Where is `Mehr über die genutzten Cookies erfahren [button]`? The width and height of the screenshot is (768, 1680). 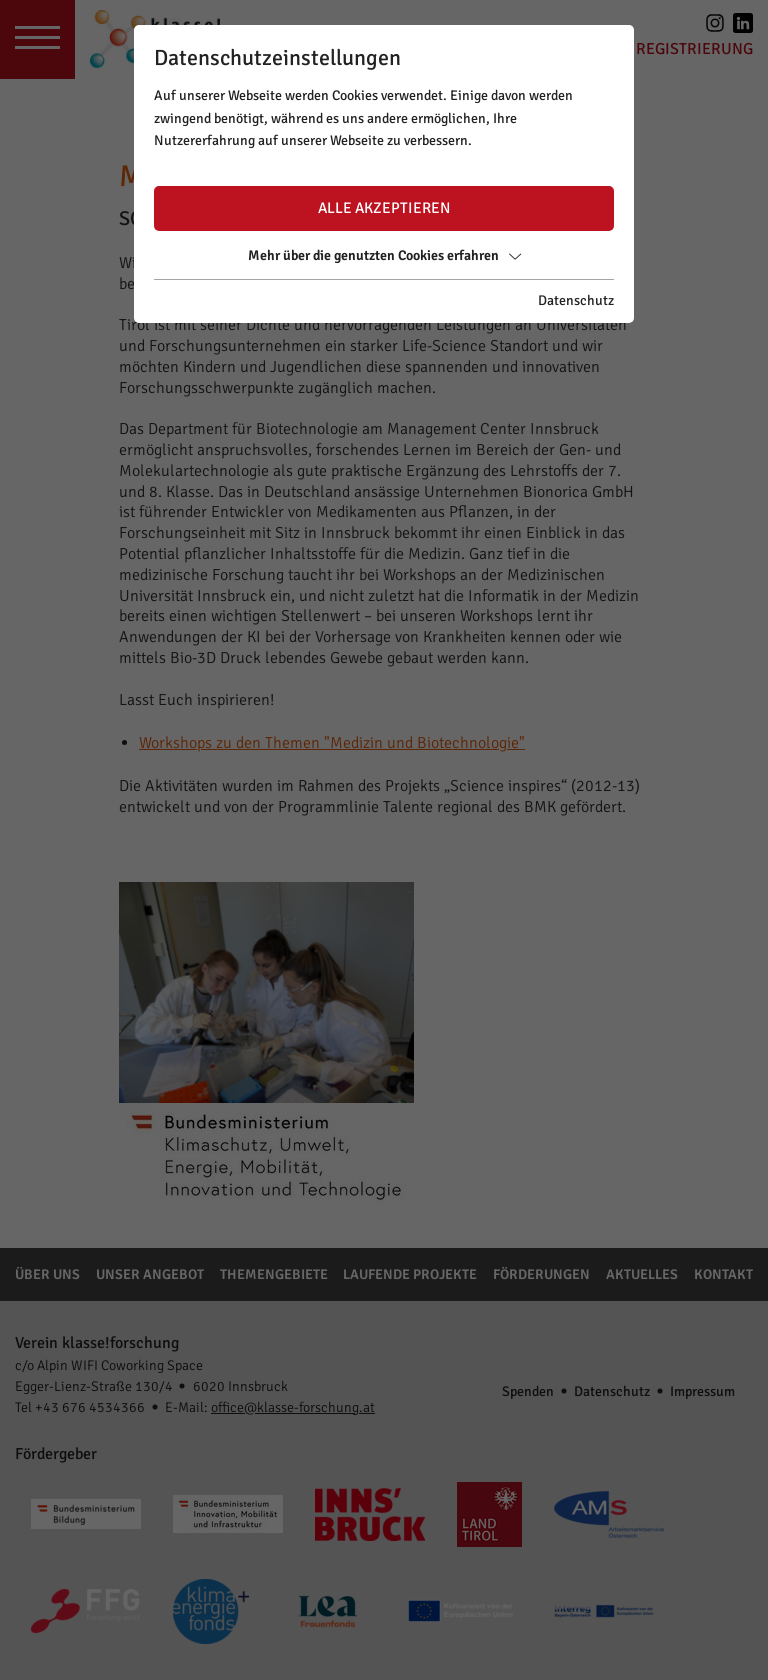
Mehr über die genutzten Cookies erfahren [button] is located at coordinates (384, 255).